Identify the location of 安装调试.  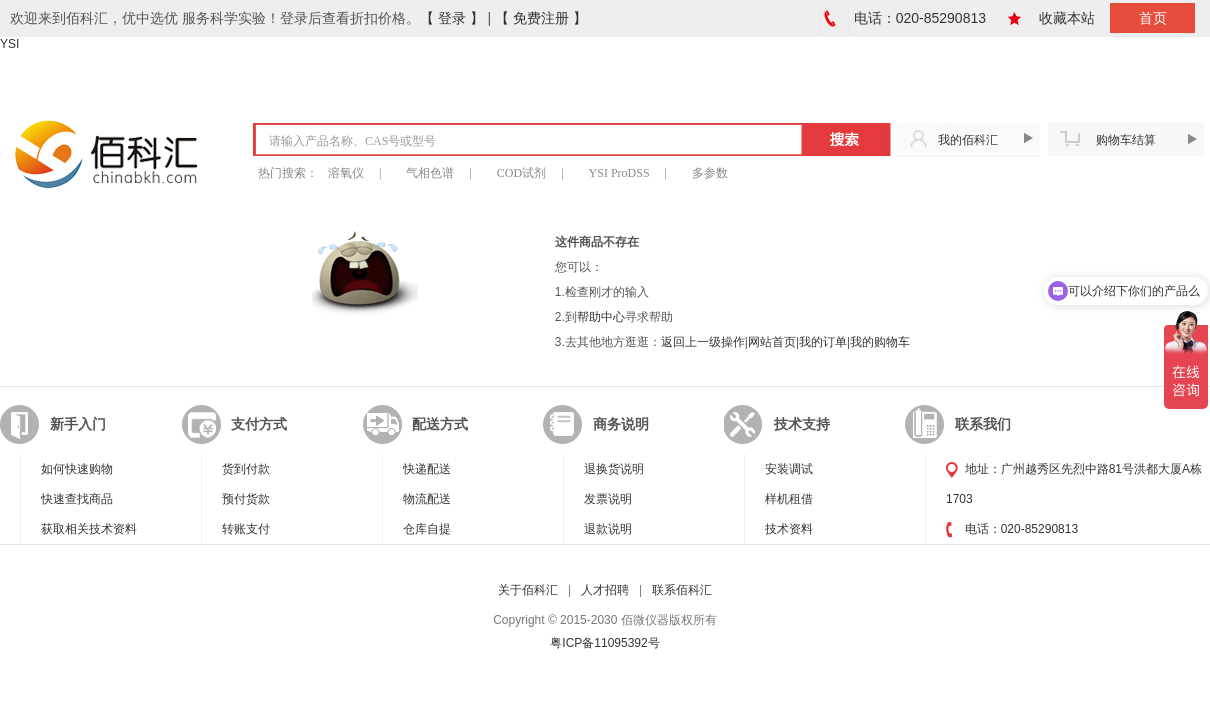
(789, 469).